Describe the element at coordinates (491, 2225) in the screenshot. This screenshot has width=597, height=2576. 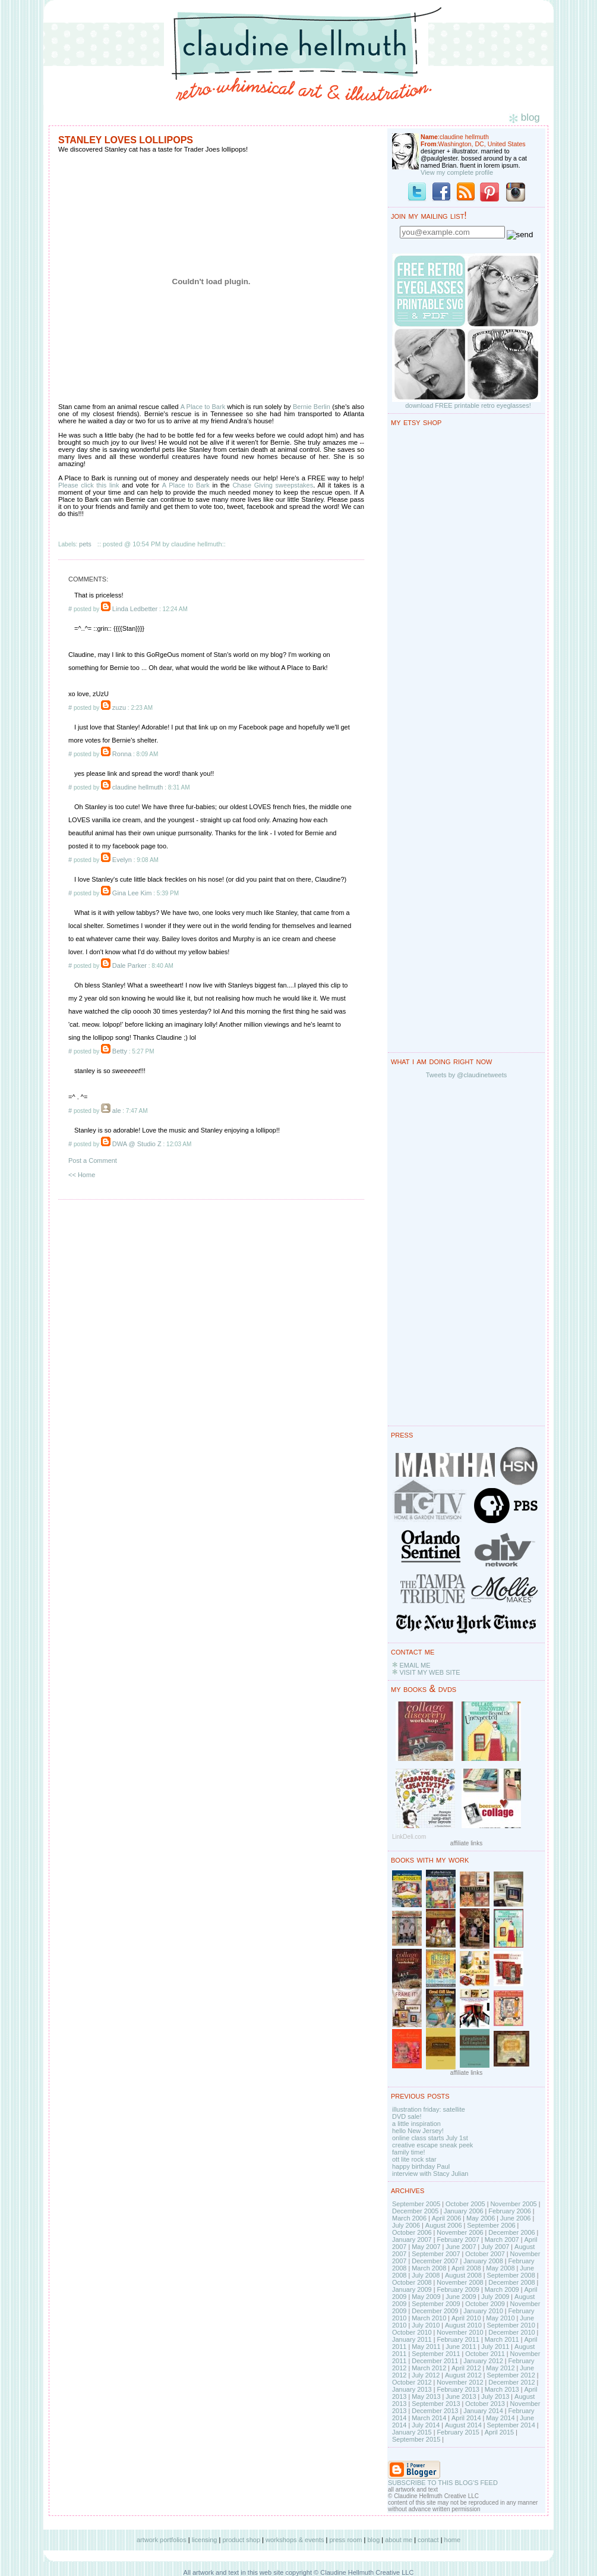
I see `September 2006` at that location.